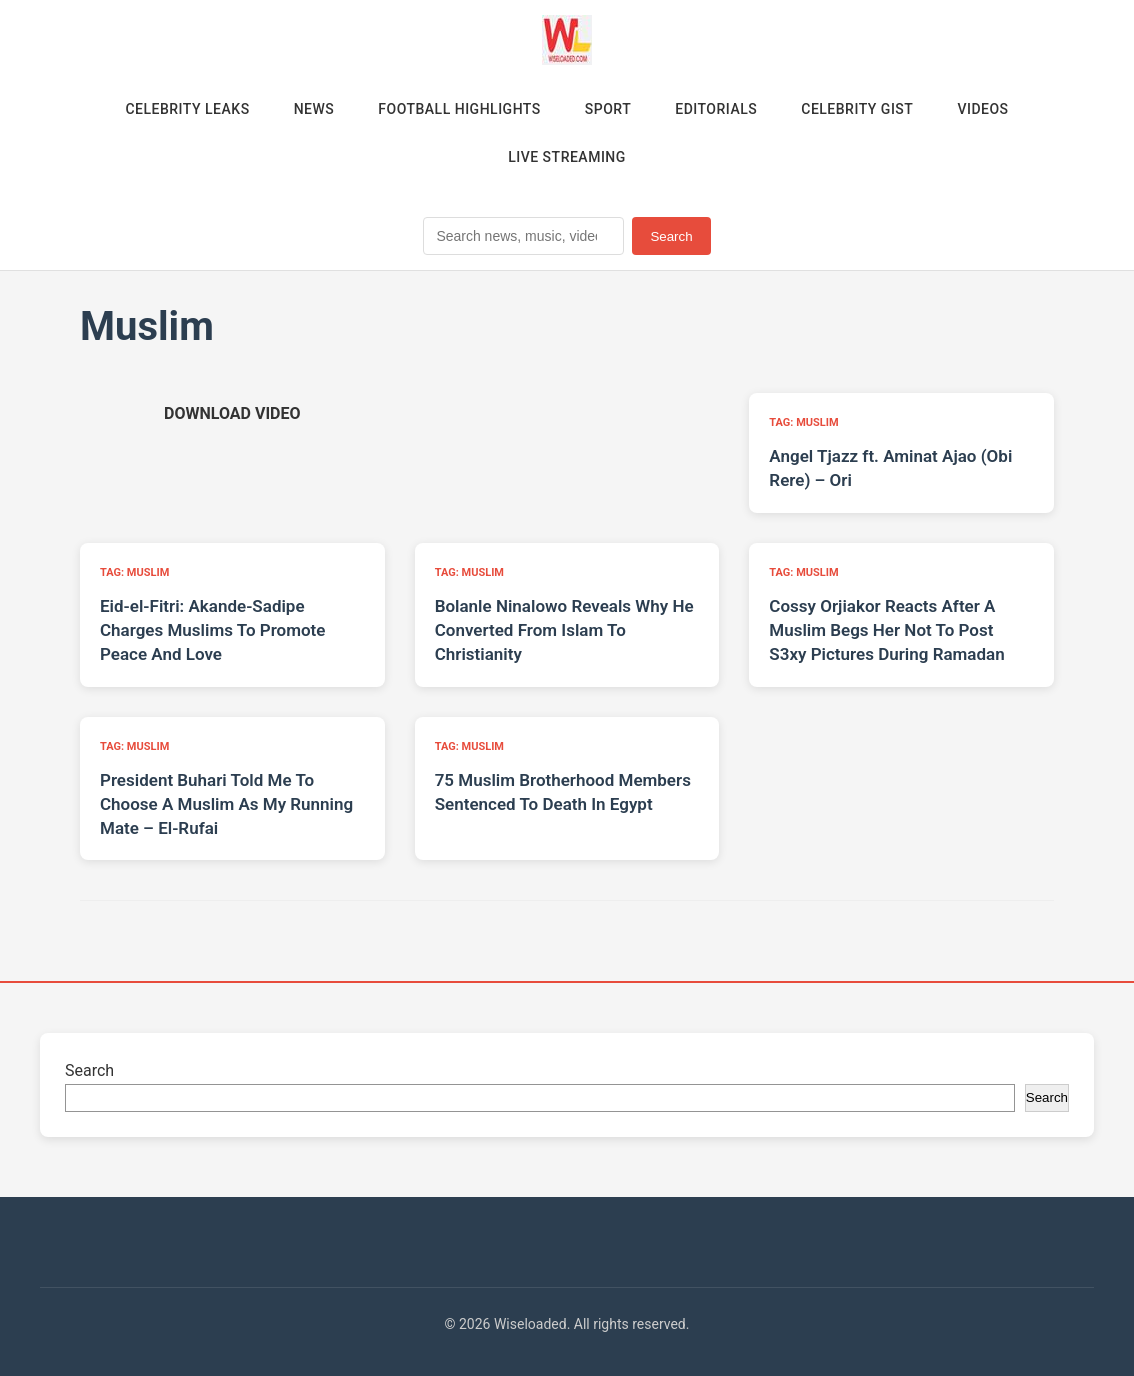 This screenshot has height=1376, width=1134. Describe the element at coordinates (459, 109) in the screenshot. I see `Football Highlights` at that location.